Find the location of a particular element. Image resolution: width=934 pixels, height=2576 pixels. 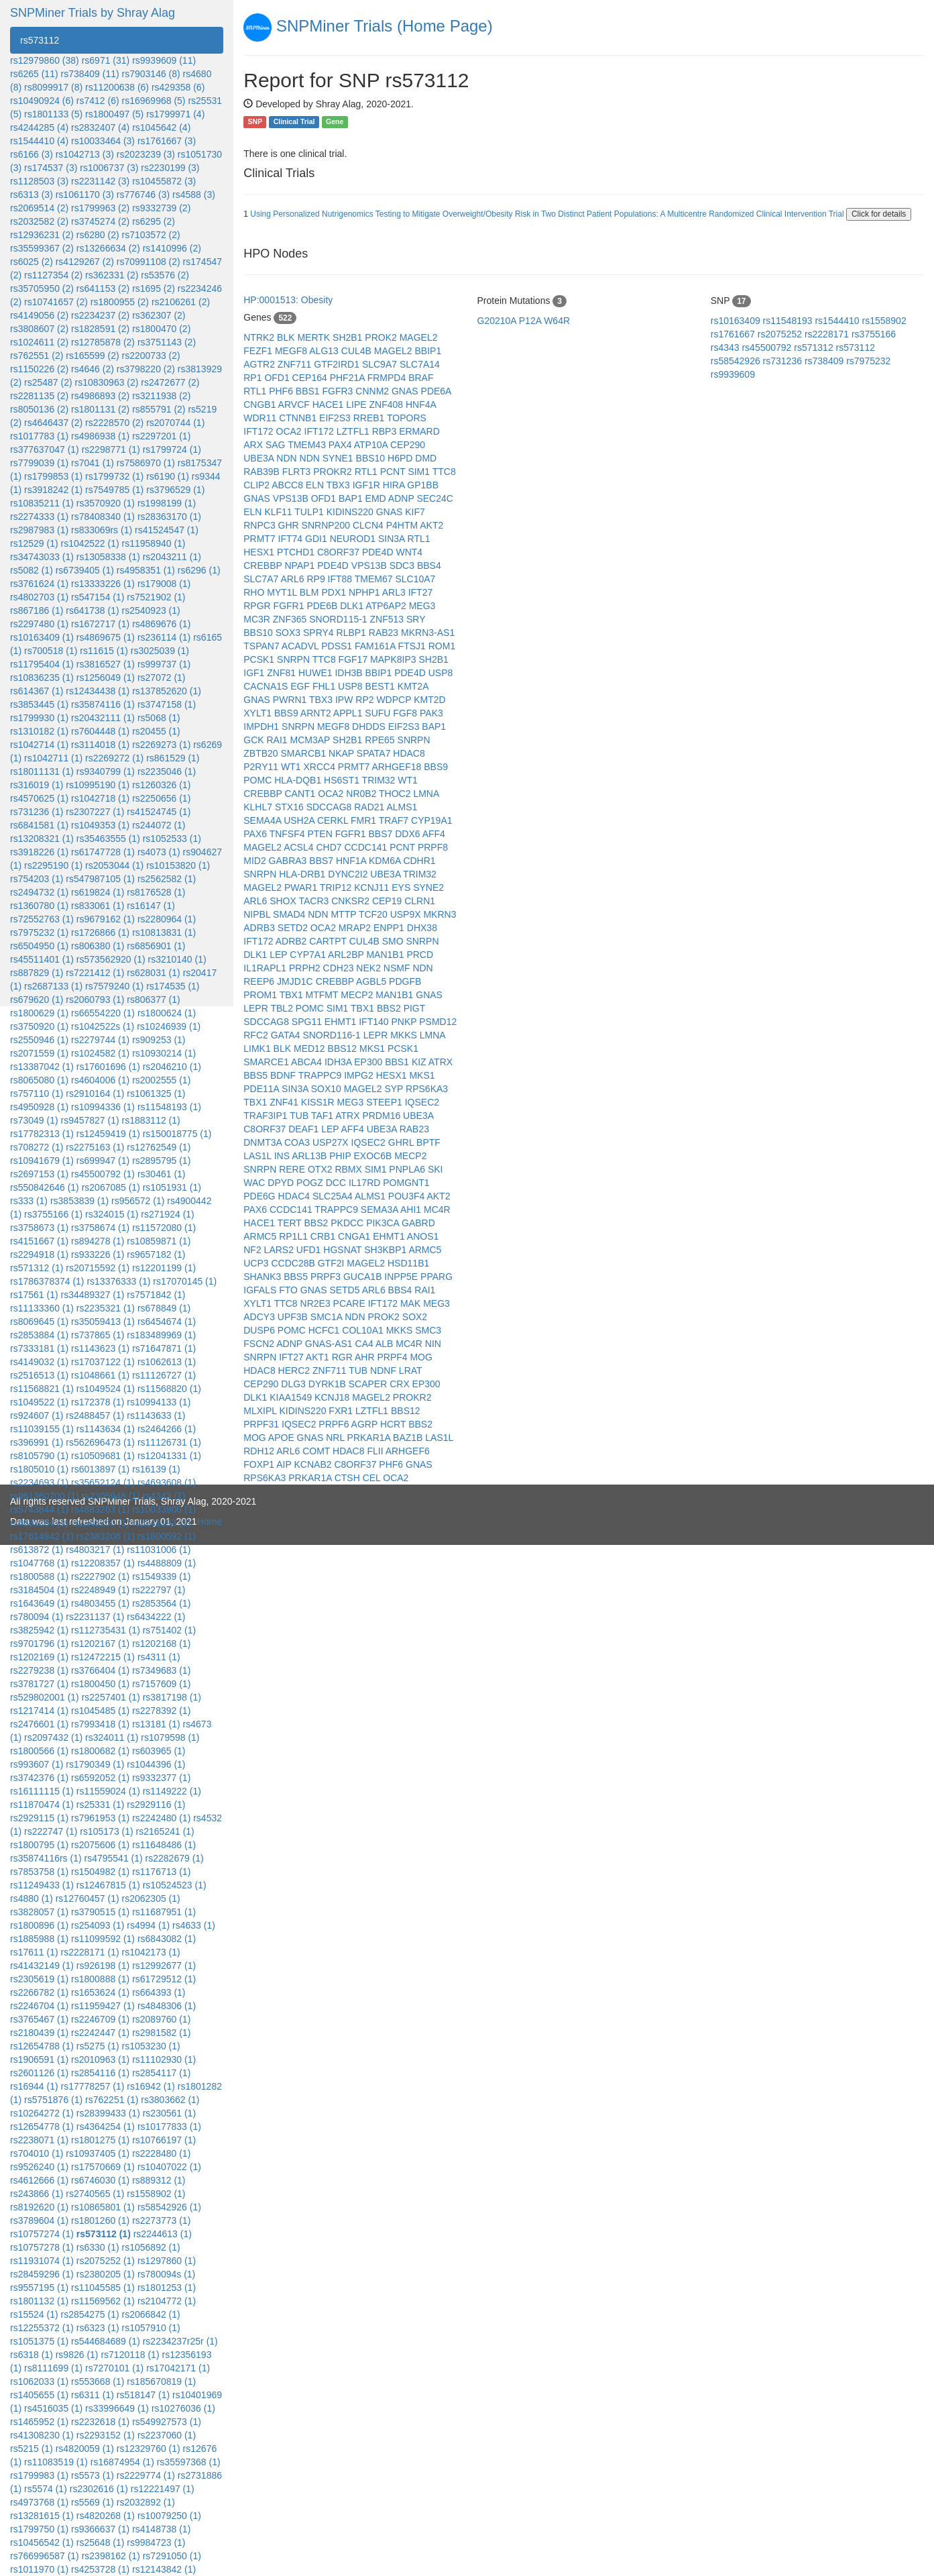

rs11039155 (1) is located at coordinates (42, 1429).